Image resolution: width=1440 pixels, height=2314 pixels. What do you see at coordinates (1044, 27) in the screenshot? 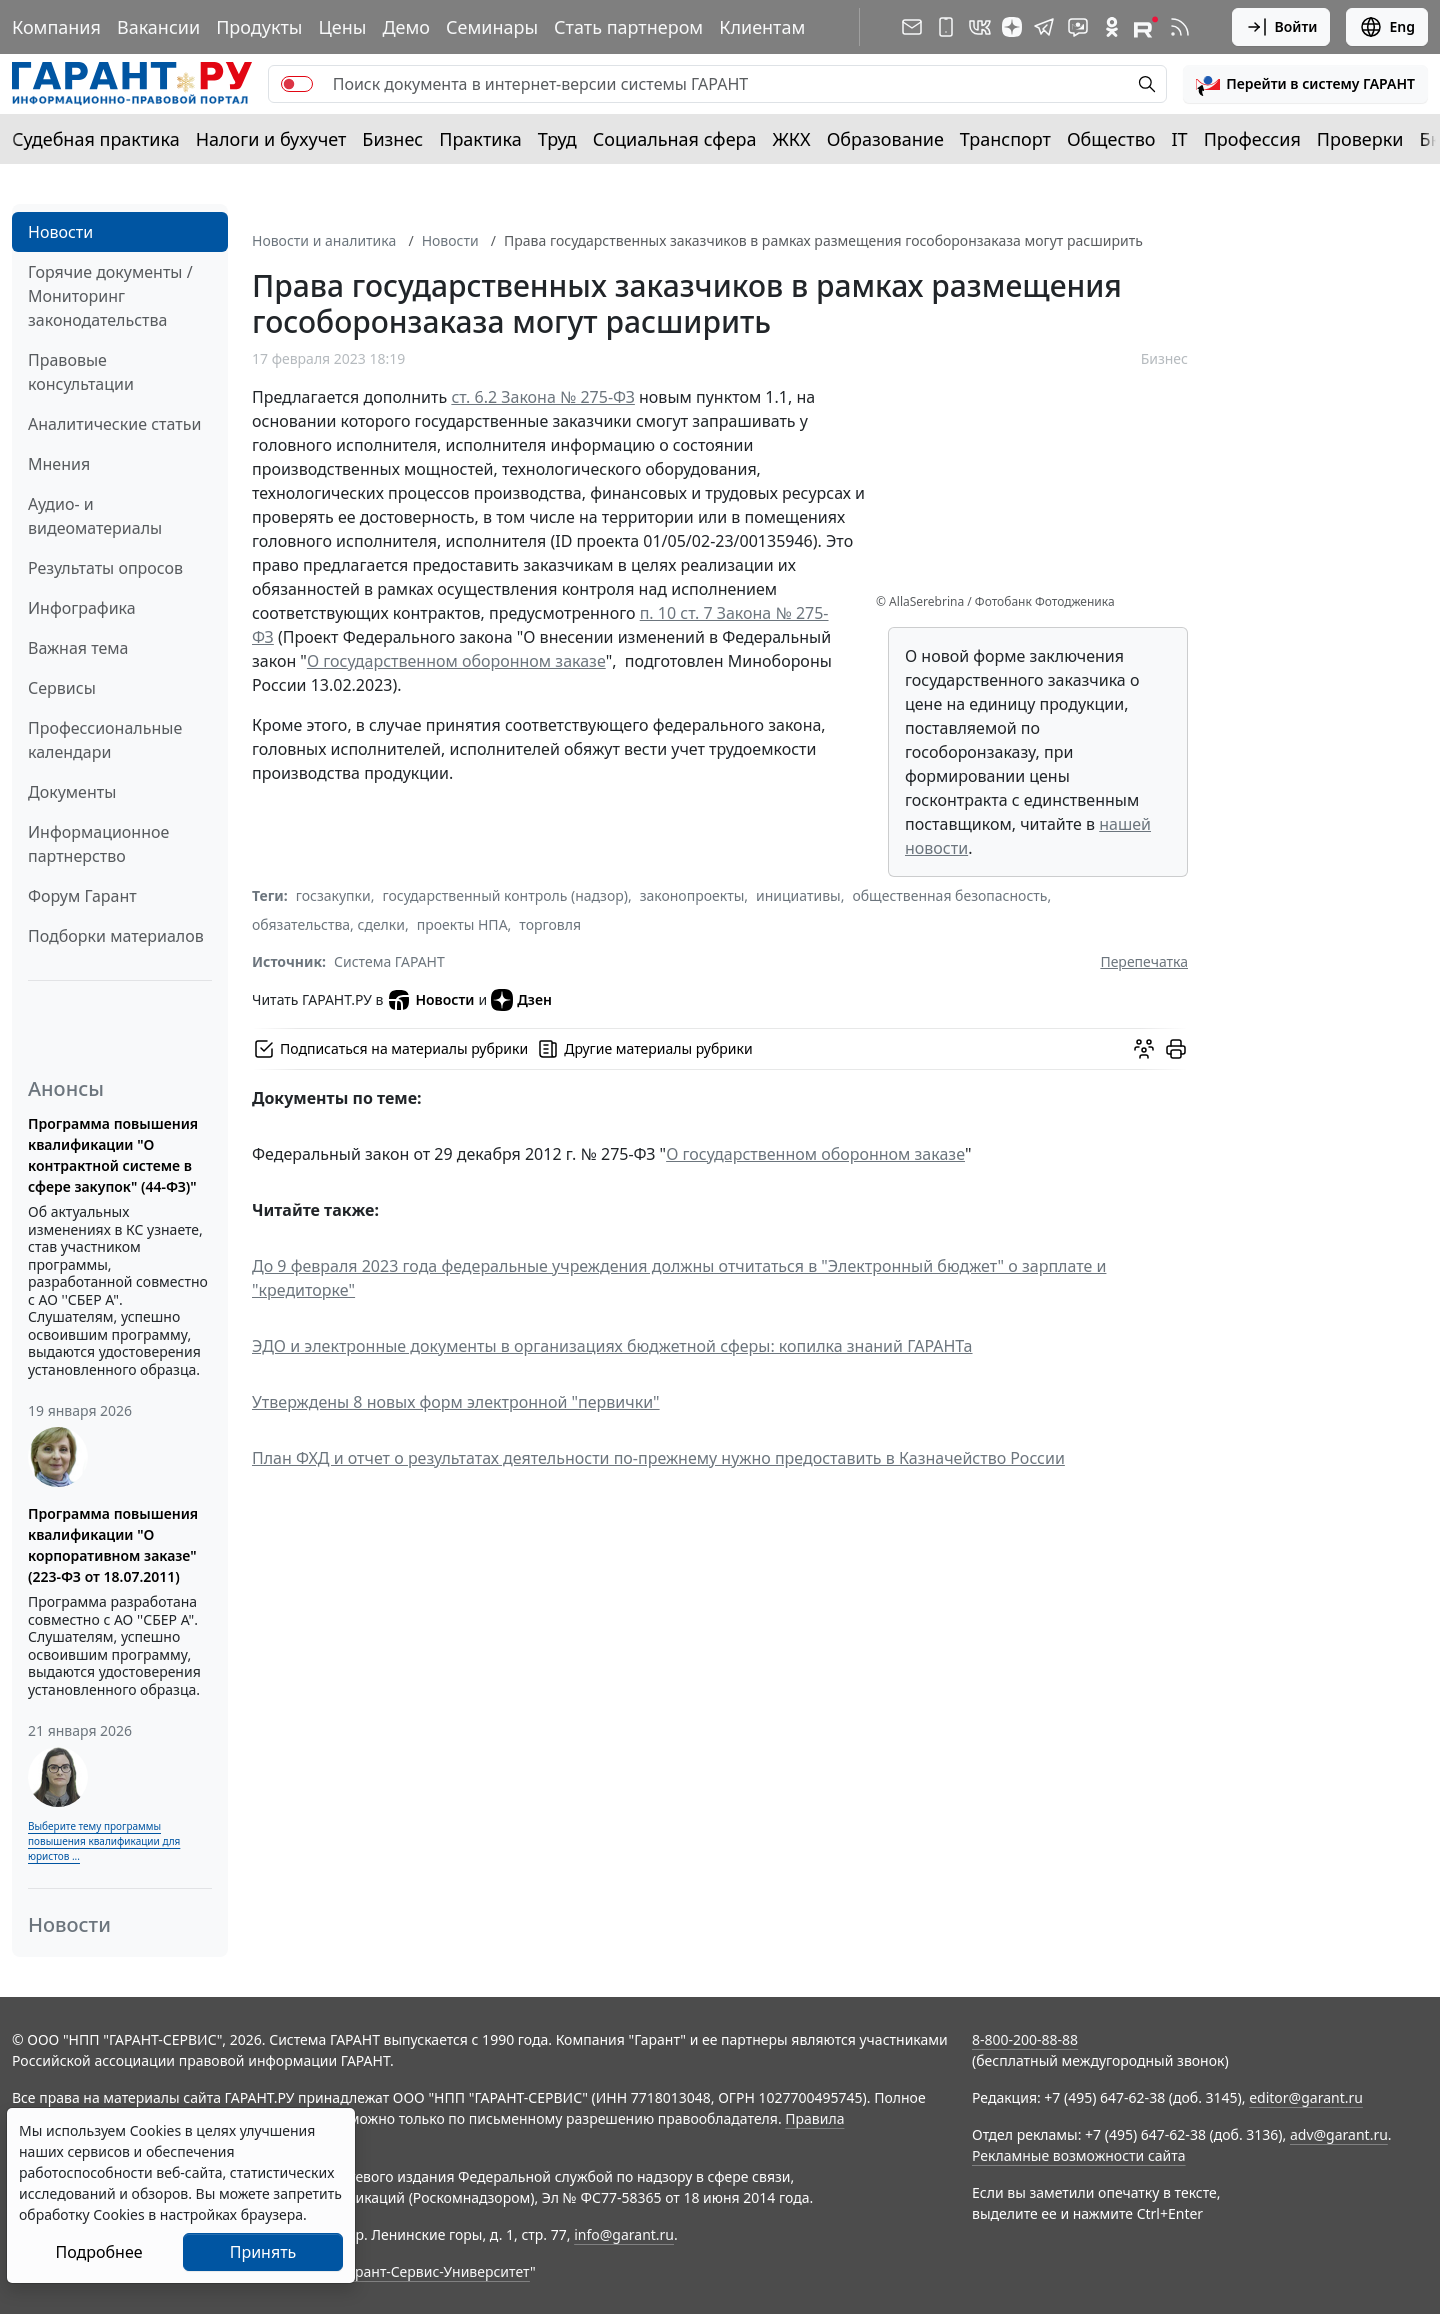
I see `[ГАРАНТ в Telegram]` at bounding box center [1044, 27].